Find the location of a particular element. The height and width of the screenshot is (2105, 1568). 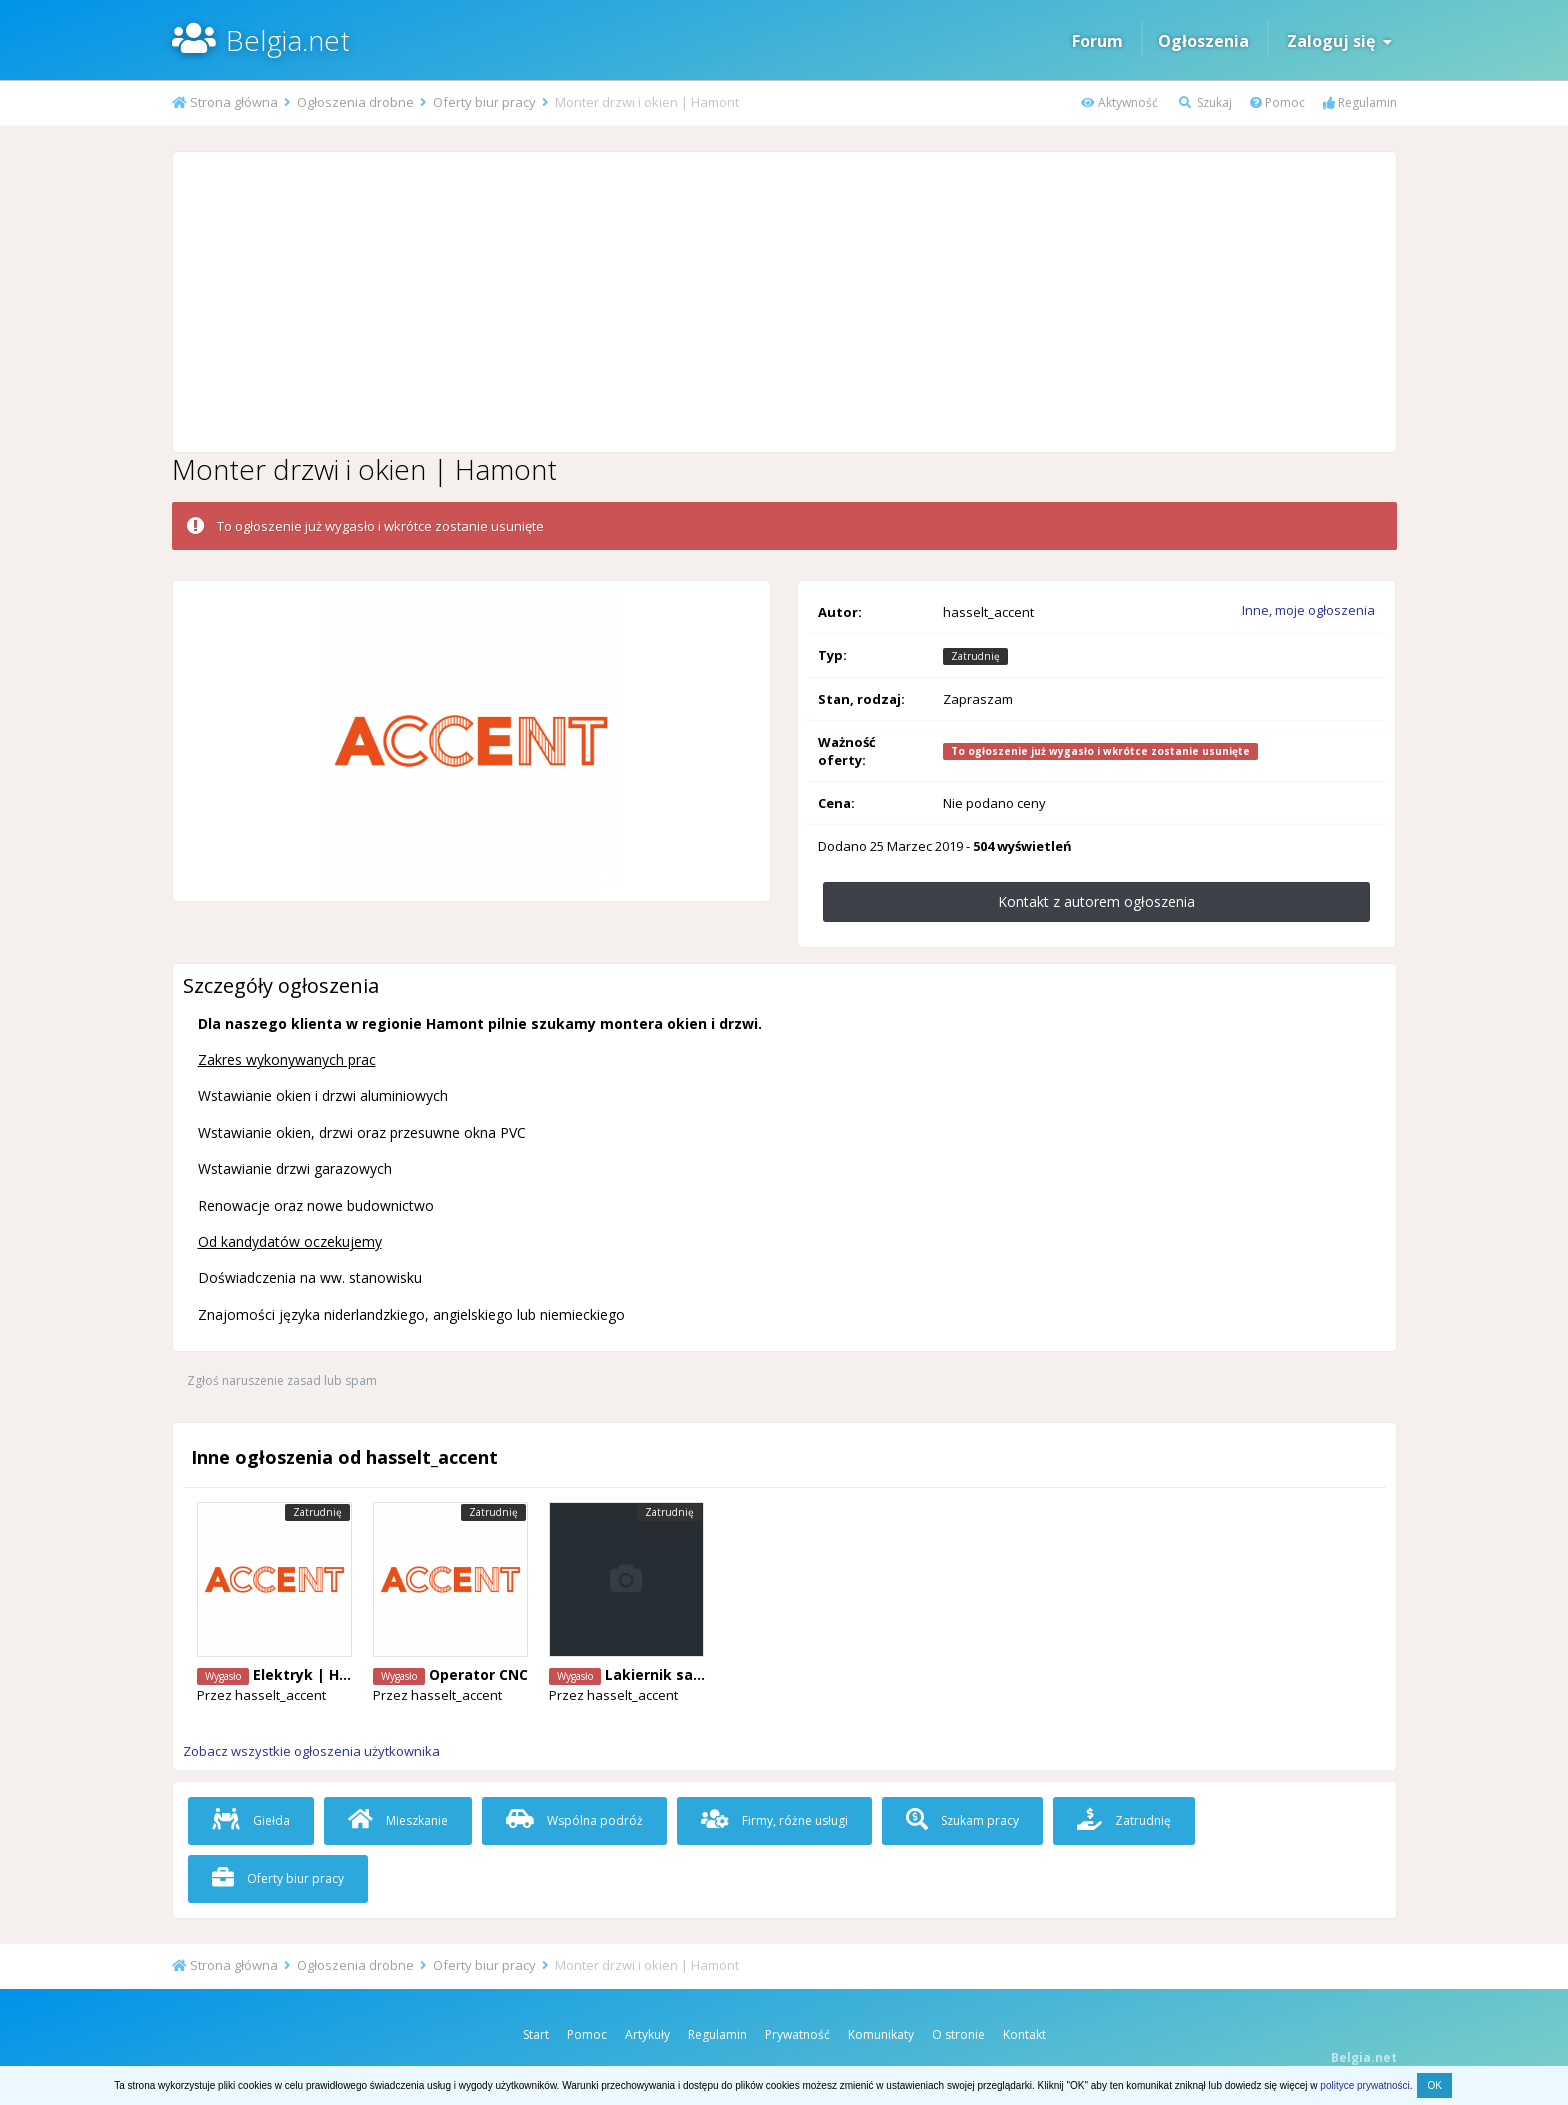

Szukam pracy is located at coordinates (962, 1820).